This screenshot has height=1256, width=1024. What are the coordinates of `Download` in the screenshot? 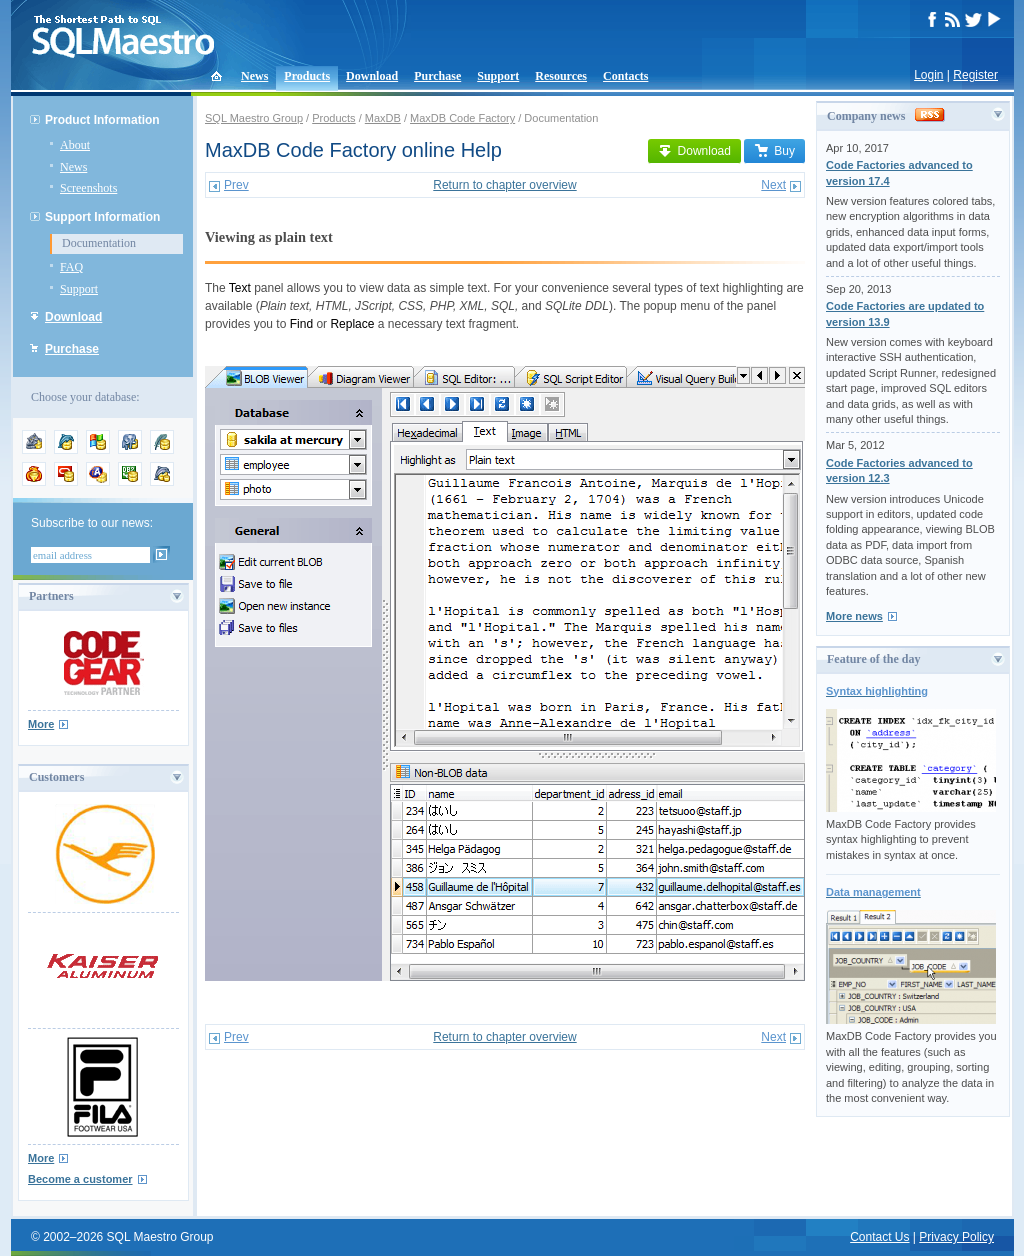 It's located at (372, 76).